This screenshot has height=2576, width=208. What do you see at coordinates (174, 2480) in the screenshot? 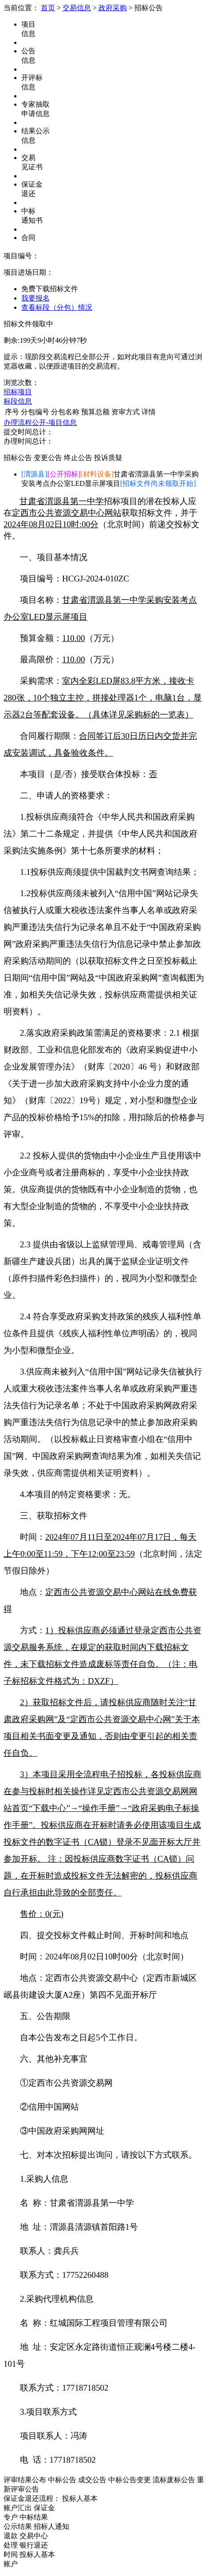
I see `流标废标公告` at bounding box center [174, 2480].